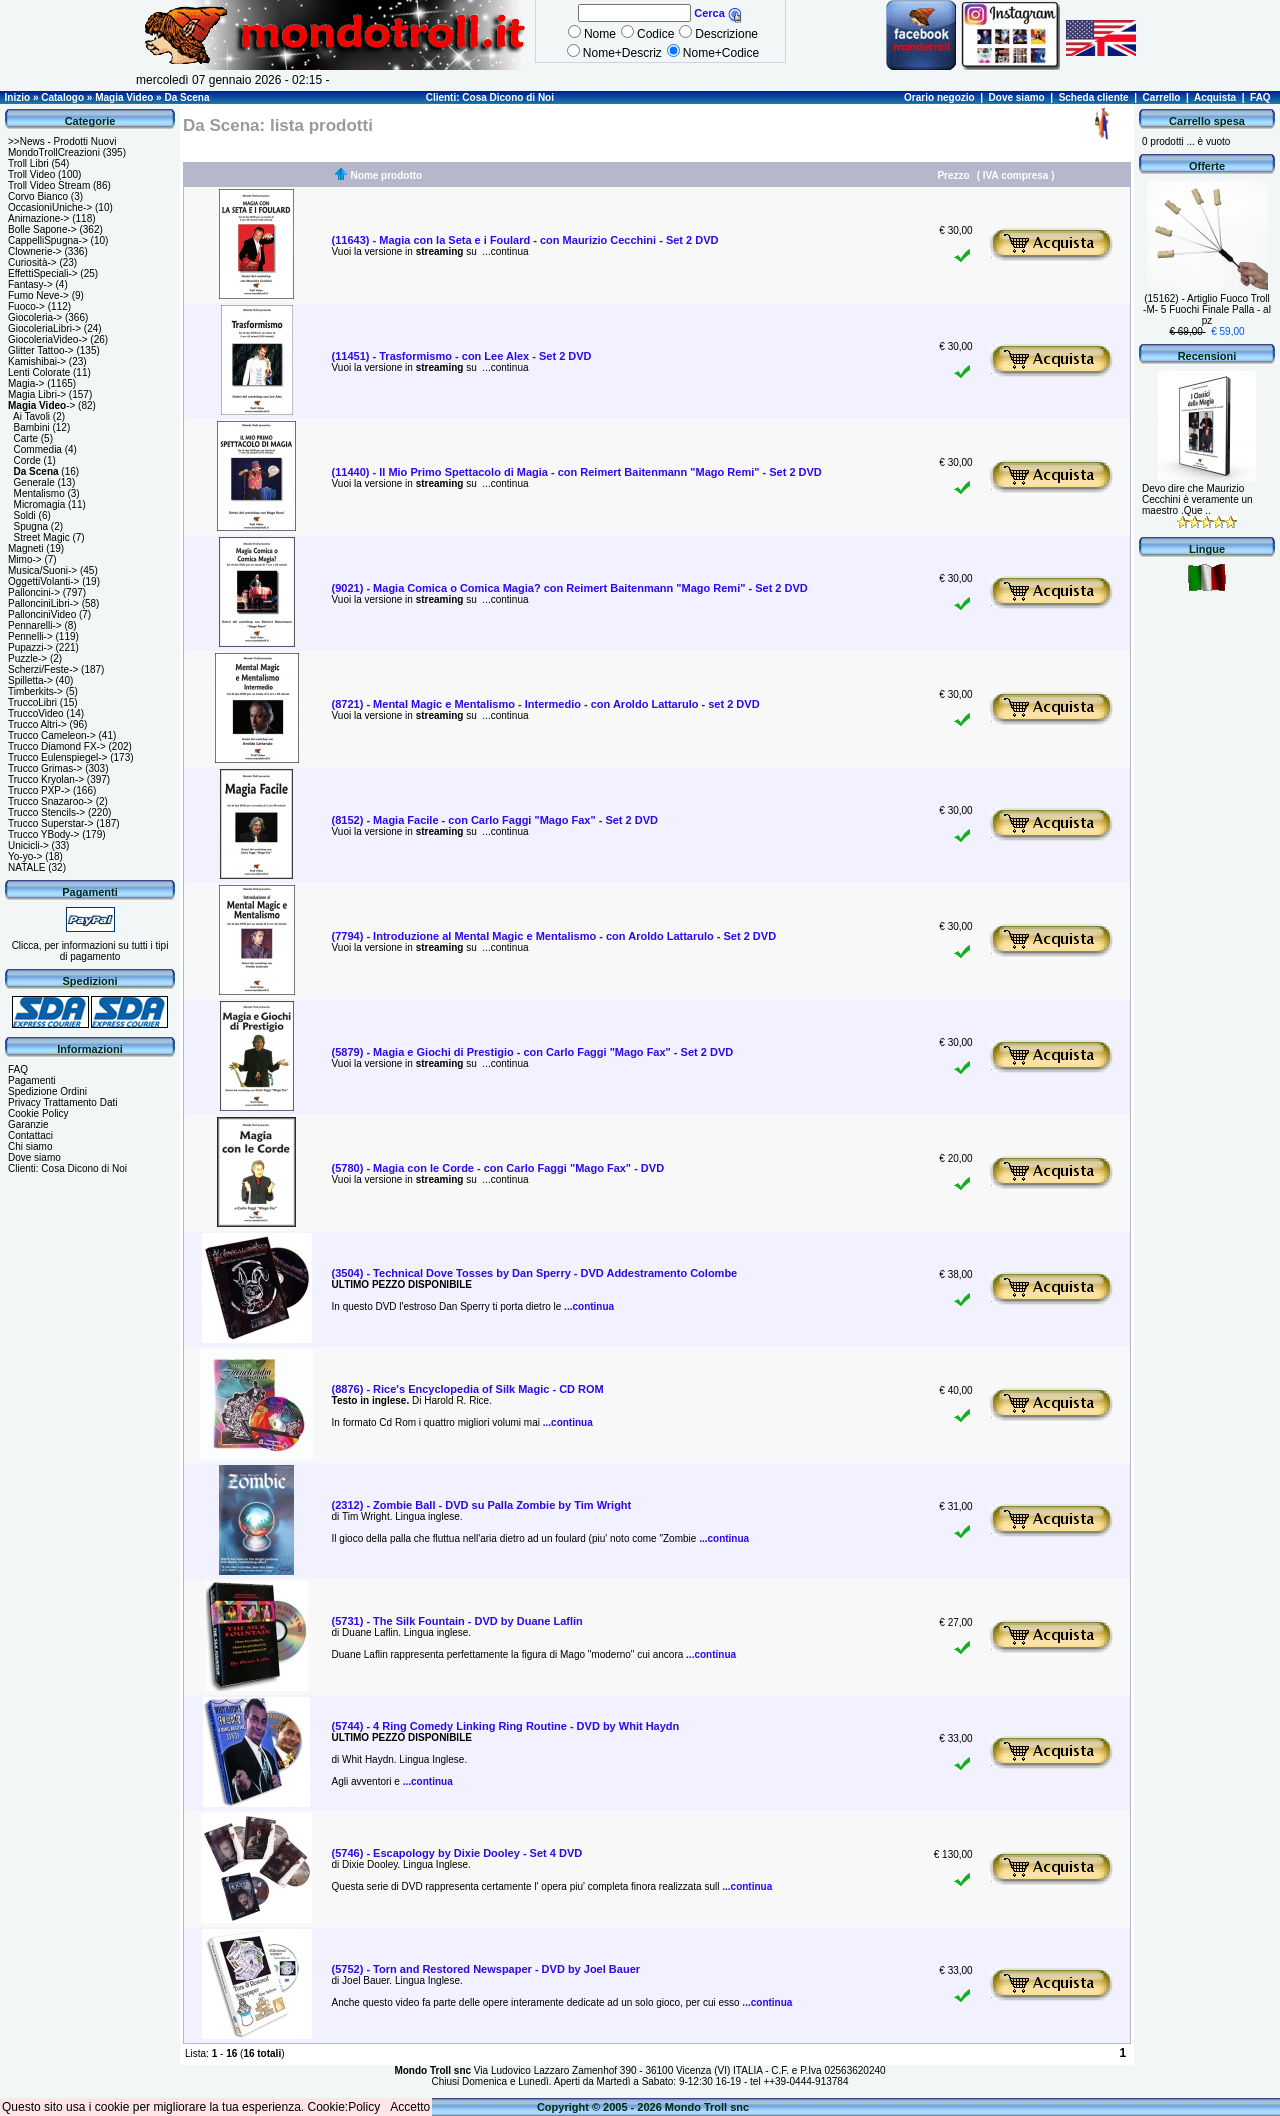 The height and width of the screenshot is (2116, 1280). Describe the element at coordinates (26, 867) in the screenshot. I see `NATALE` at that location.